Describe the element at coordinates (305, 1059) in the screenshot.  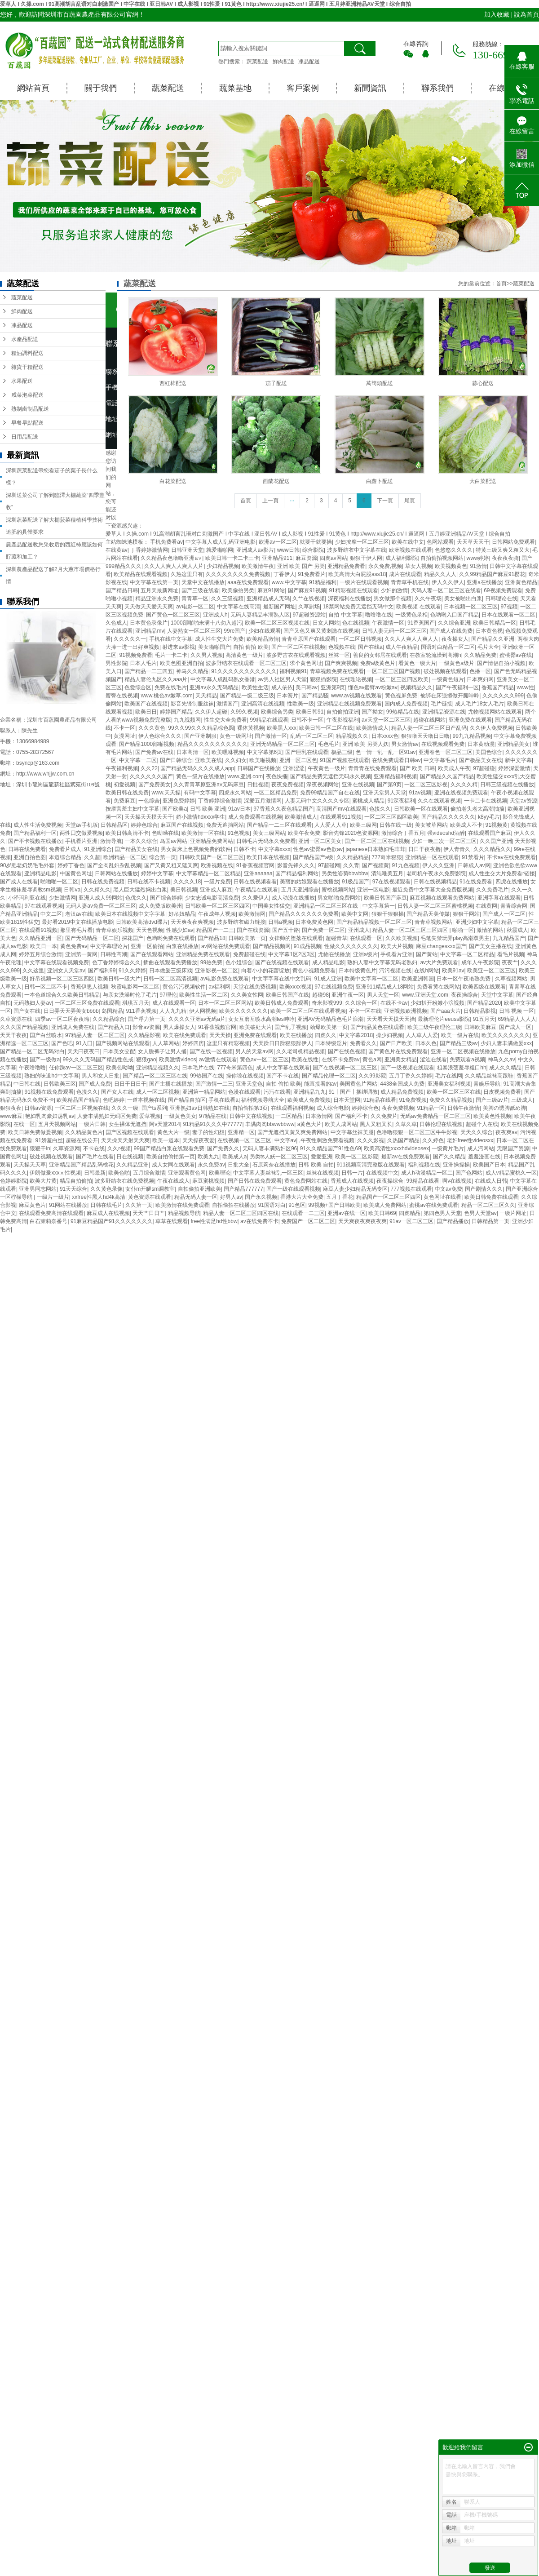
I see `欧美在线性` at that location.